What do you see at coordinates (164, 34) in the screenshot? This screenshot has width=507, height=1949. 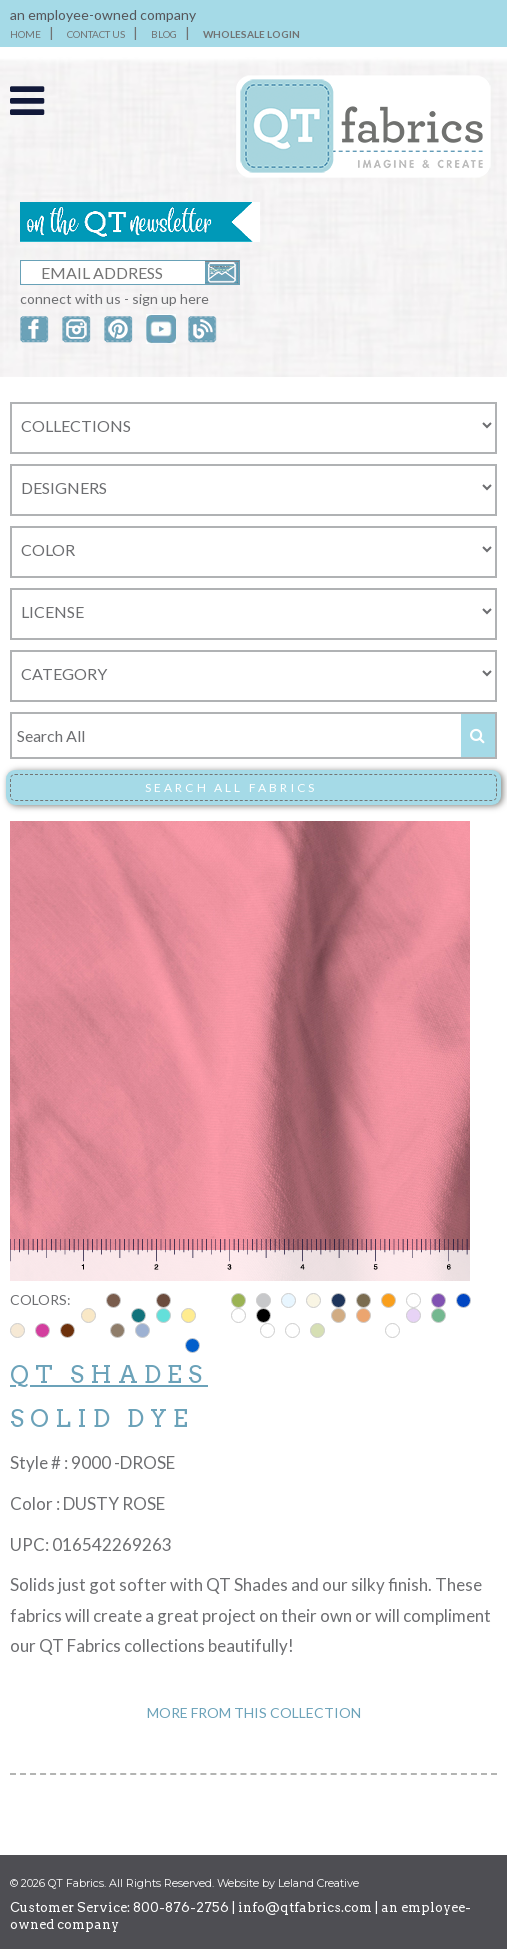 I see `BLOG` at bounding box center [164, 34].